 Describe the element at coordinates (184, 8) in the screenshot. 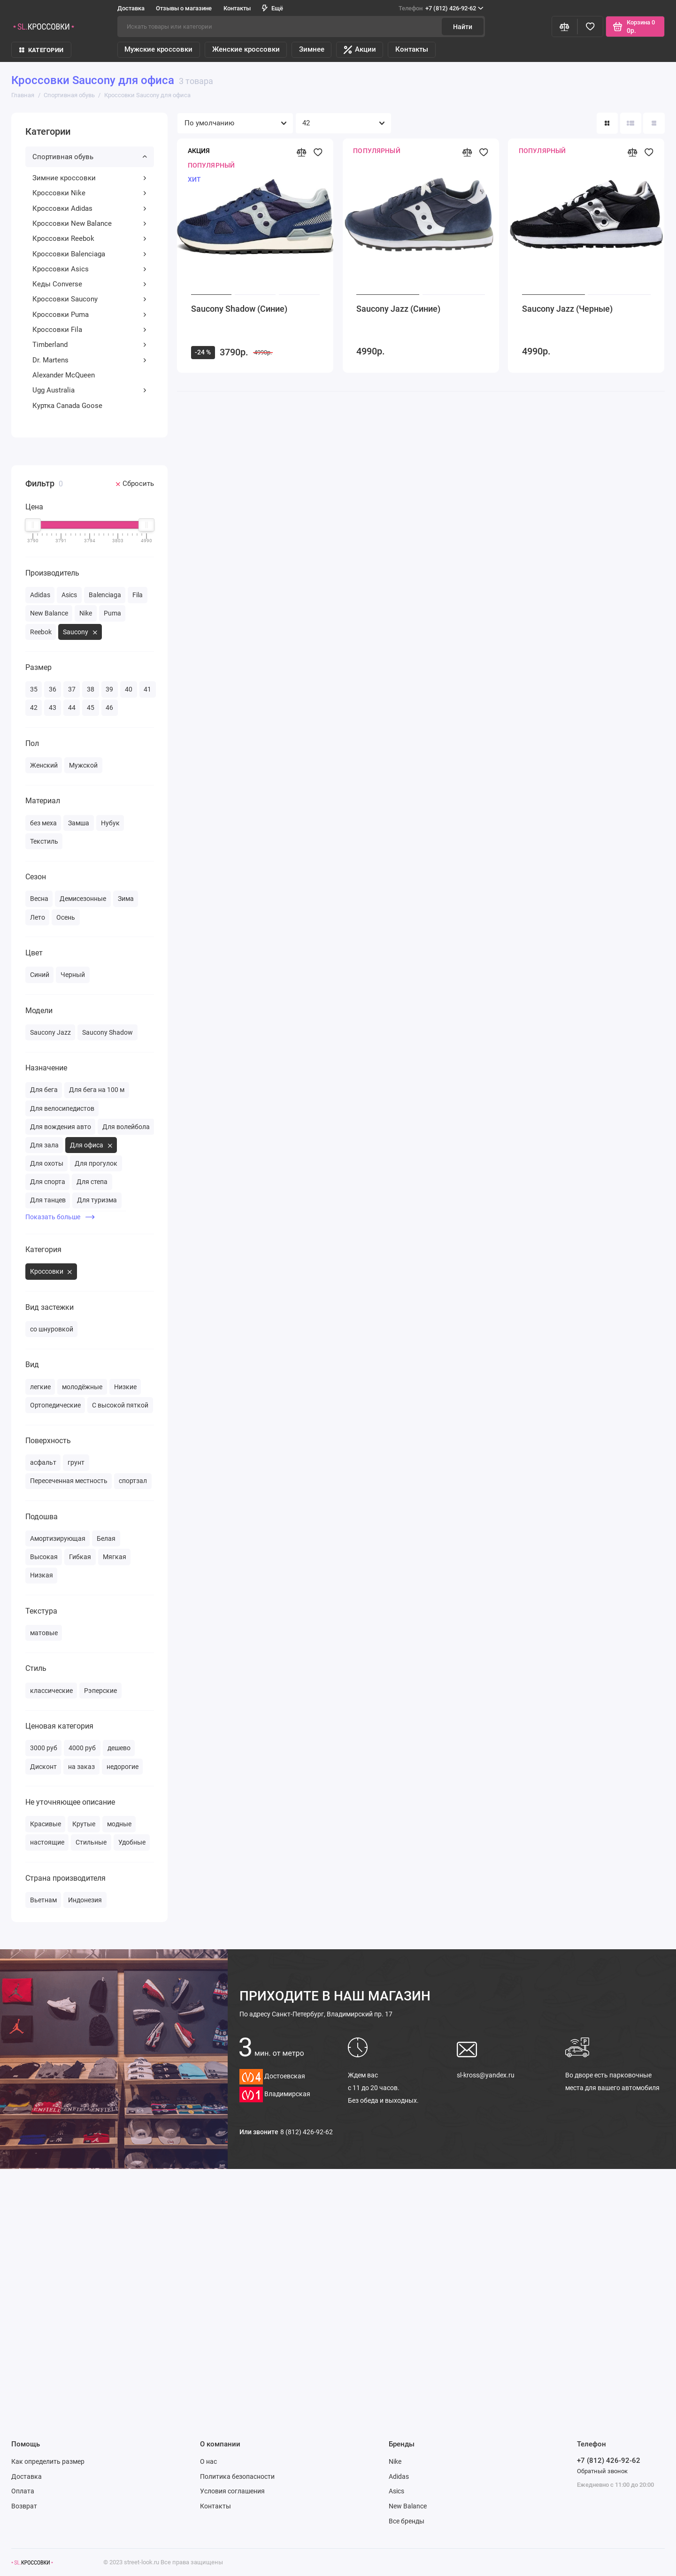

I see `Отзывы о магазине` at that location.